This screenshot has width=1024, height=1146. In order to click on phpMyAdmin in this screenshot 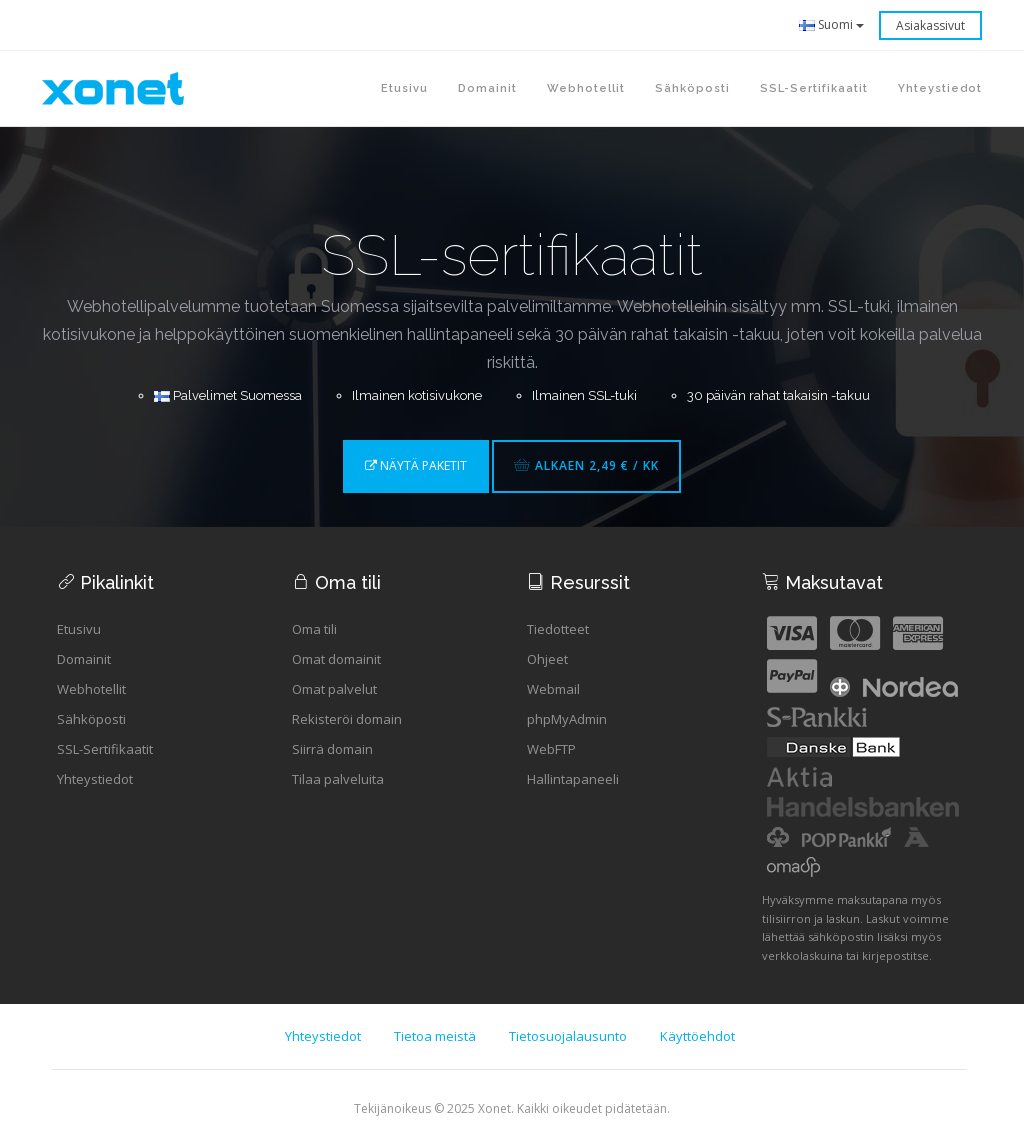, I will do `click(567, 719)`.